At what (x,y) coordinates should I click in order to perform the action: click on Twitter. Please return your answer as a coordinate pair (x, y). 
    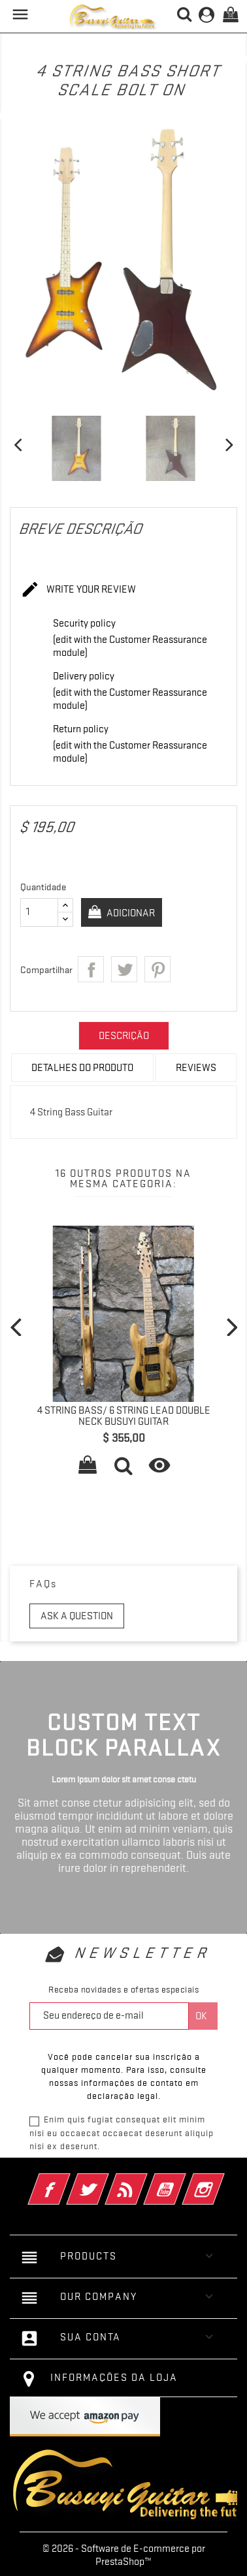
    Looking at the image, I should click on (105, 2180).